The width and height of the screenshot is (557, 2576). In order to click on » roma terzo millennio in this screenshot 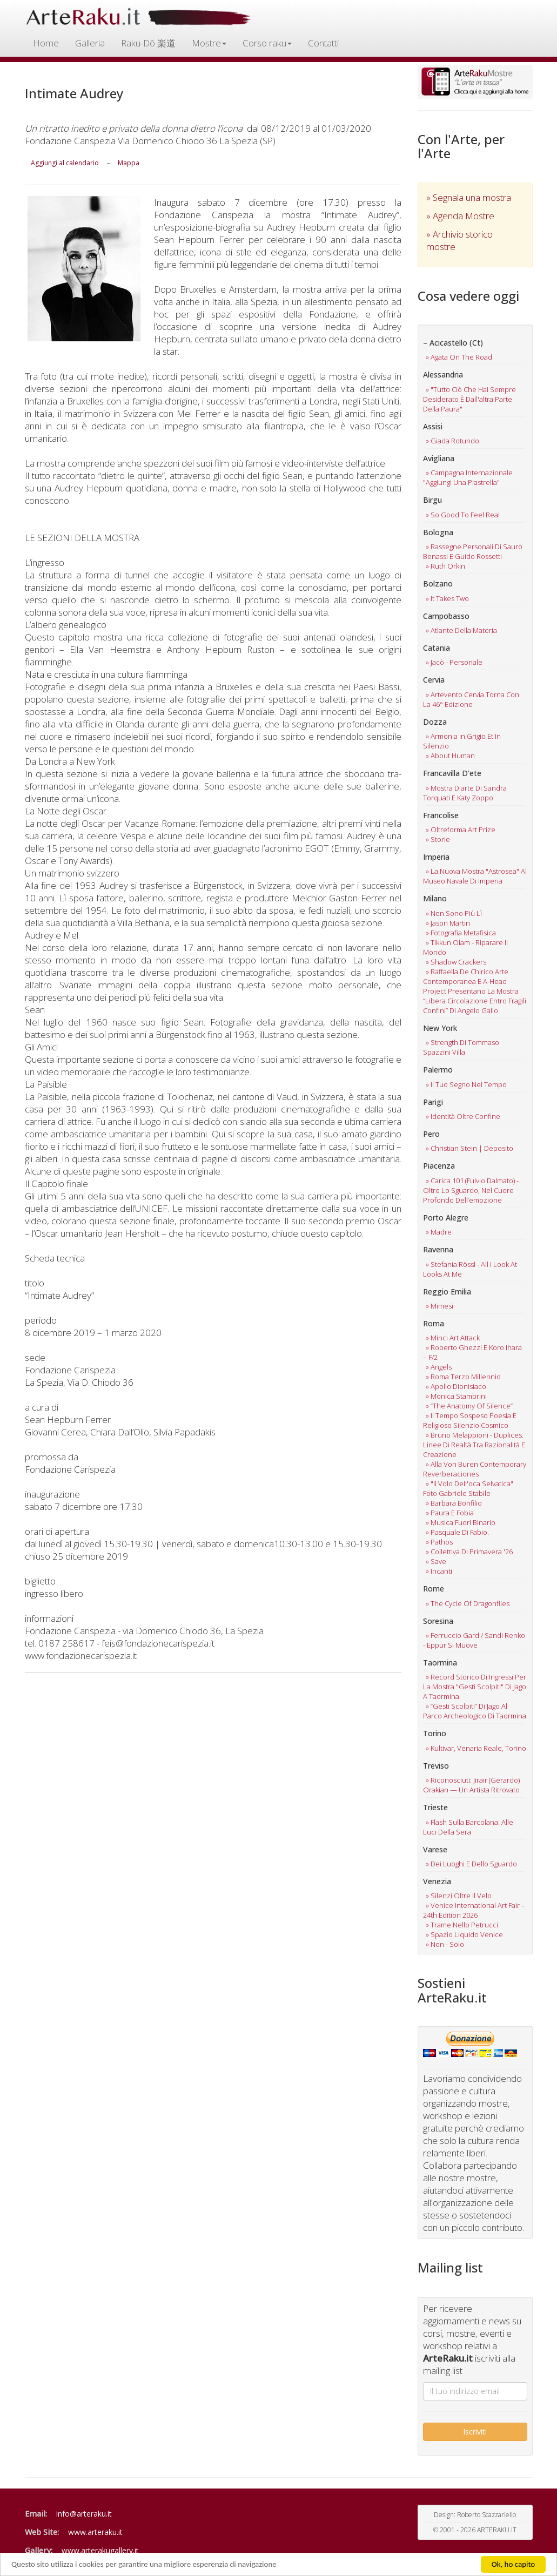, I will do `click(463, 1376)`.